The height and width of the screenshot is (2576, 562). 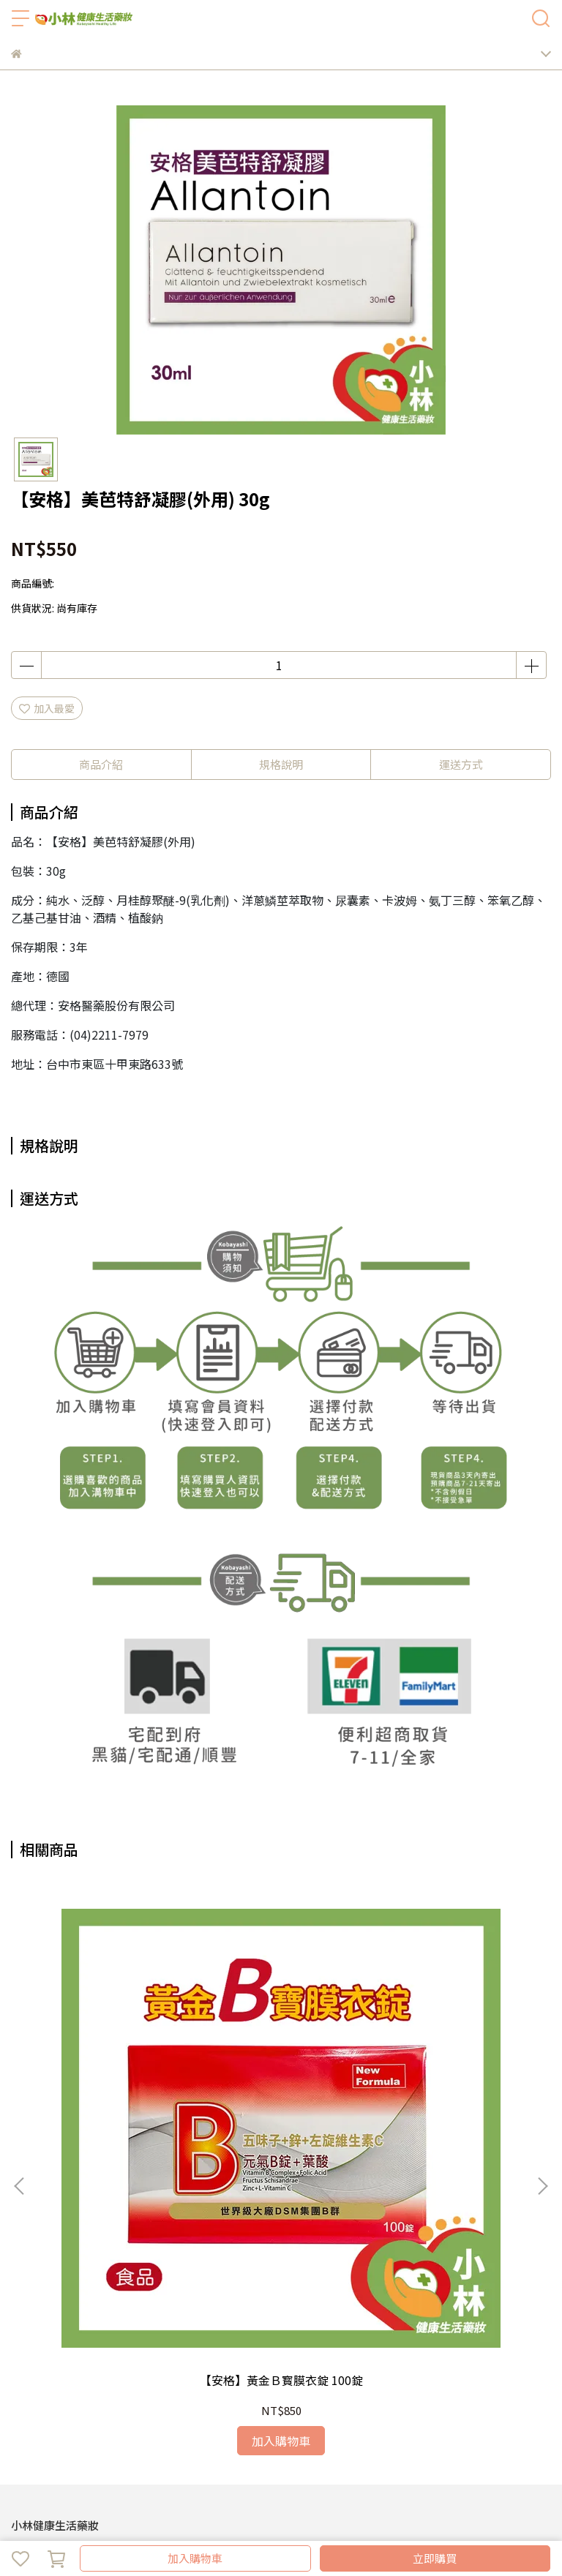 What do you see at coordinates (112, 2334) in the screenshot?
I see `退換貨需知` at bounding box center [112, 2334].